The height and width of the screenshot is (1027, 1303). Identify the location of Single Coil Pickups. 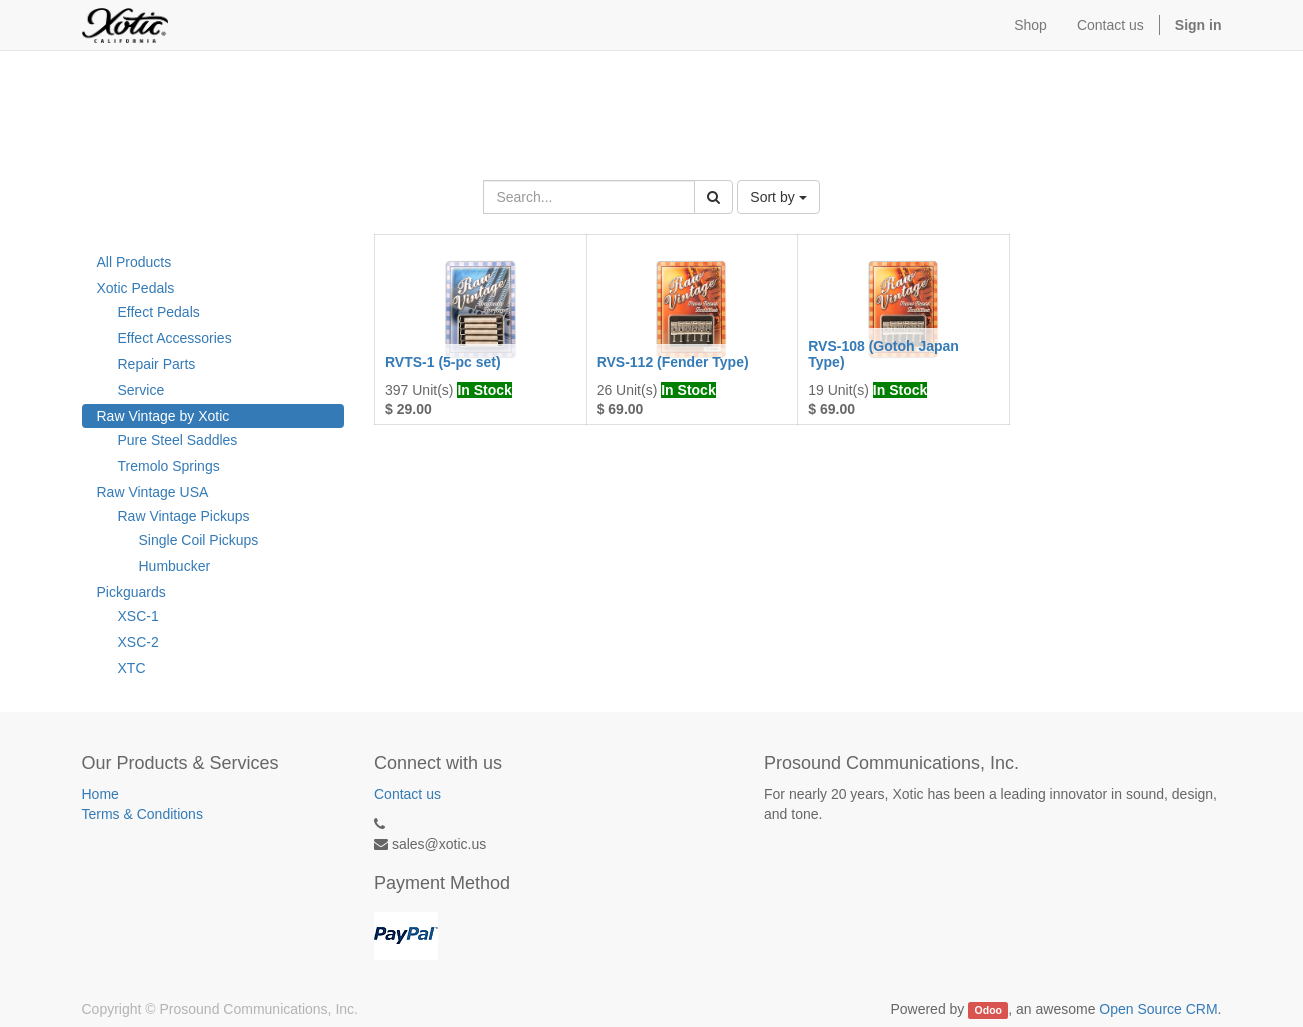
(199, 540).